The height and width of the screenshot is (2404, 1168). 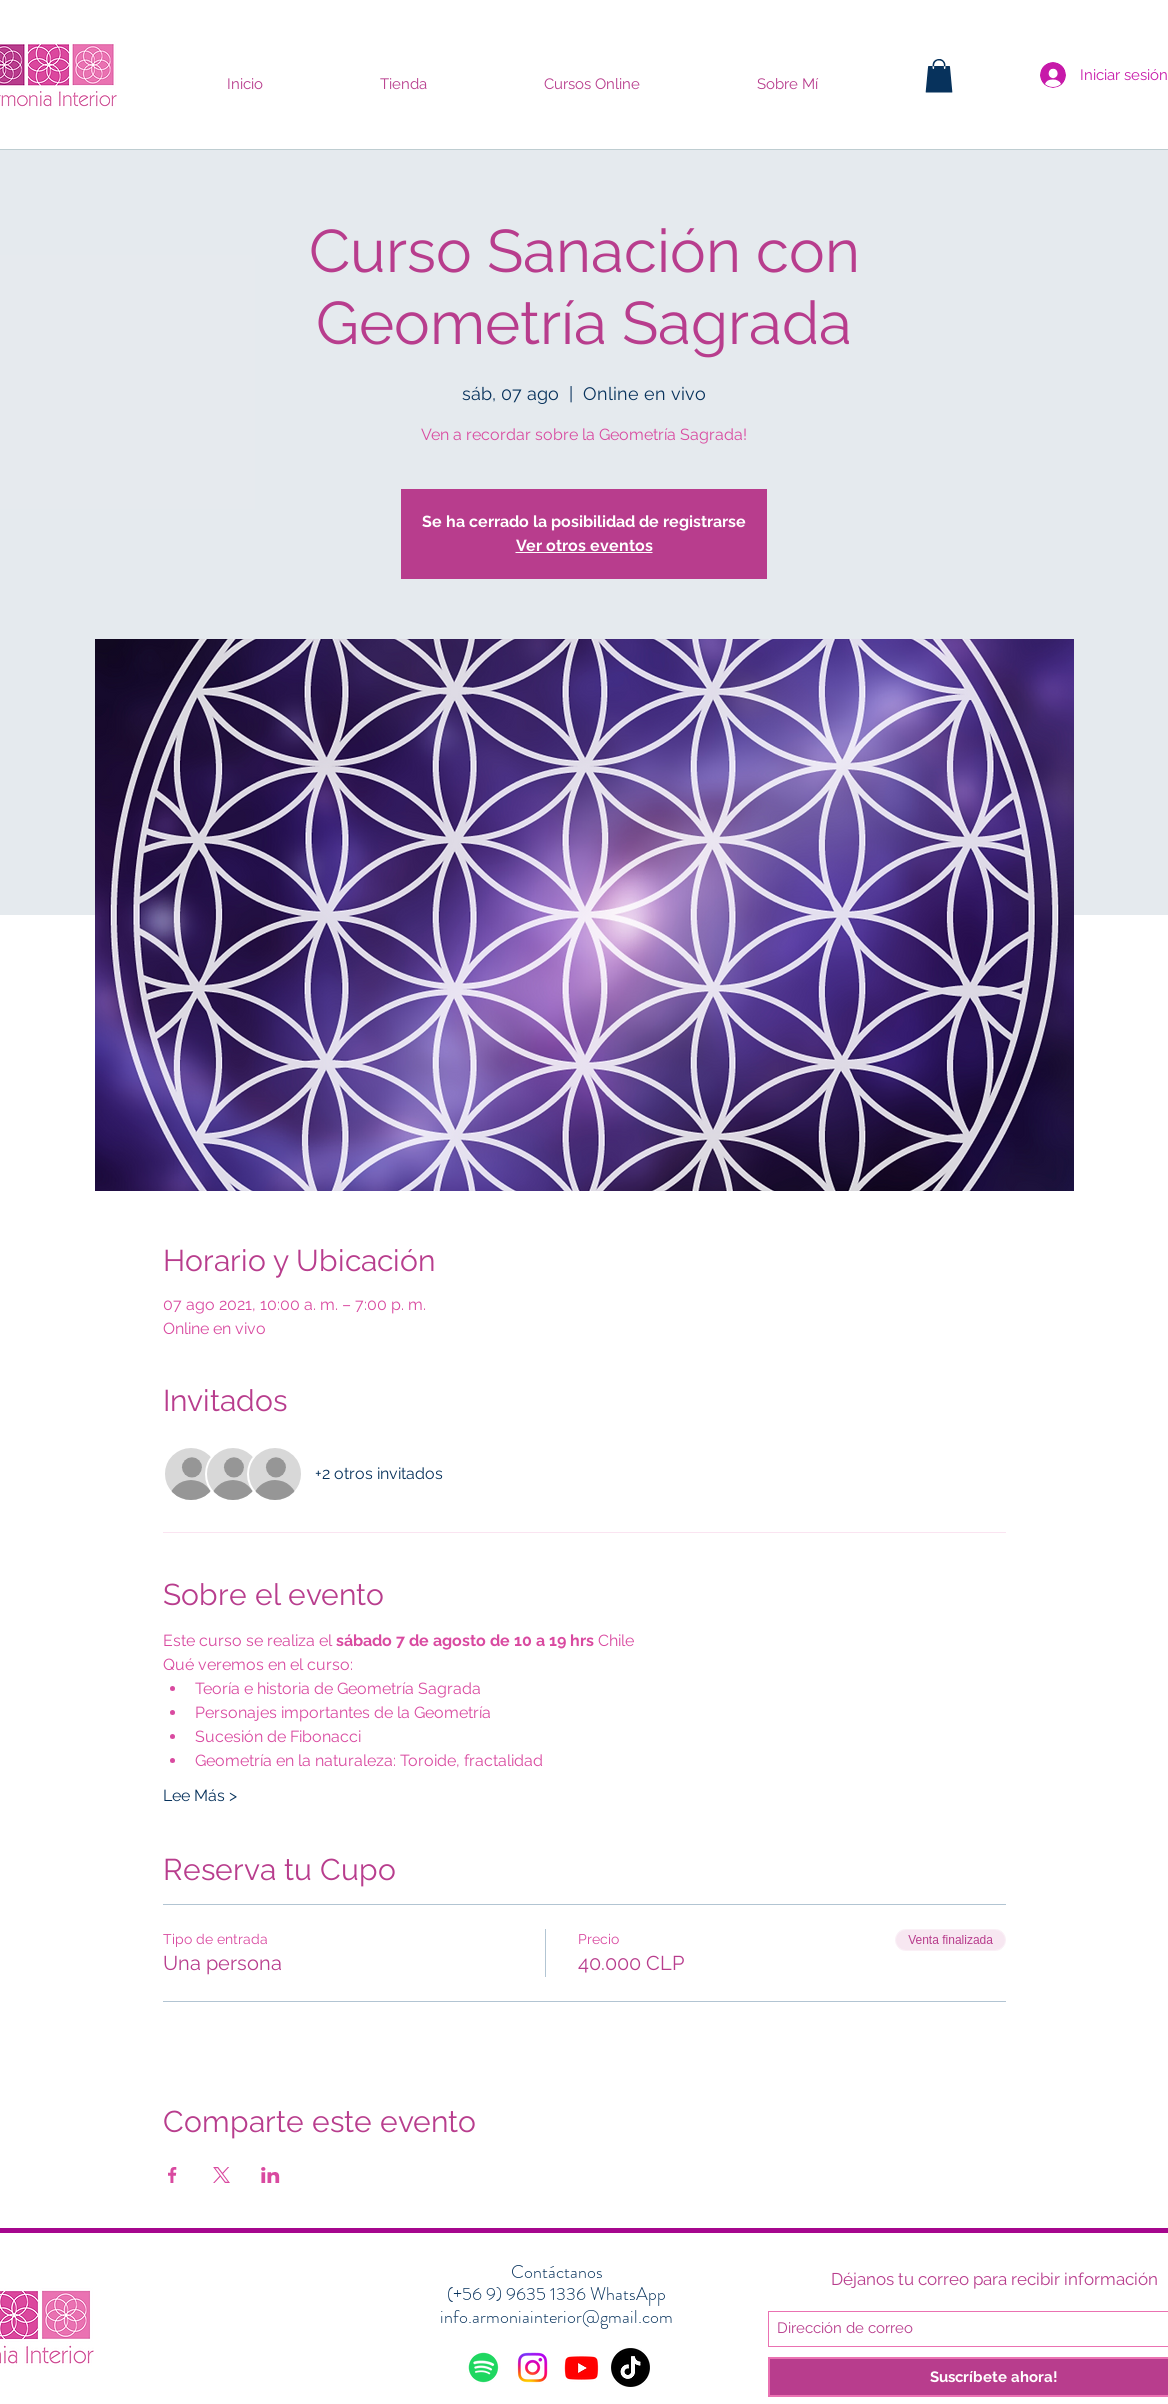 What do you see at coordinates (172, 2175) in the screenshot?
I see `[Compartir evento en Facebook]` at bounding box center [172, 2175].